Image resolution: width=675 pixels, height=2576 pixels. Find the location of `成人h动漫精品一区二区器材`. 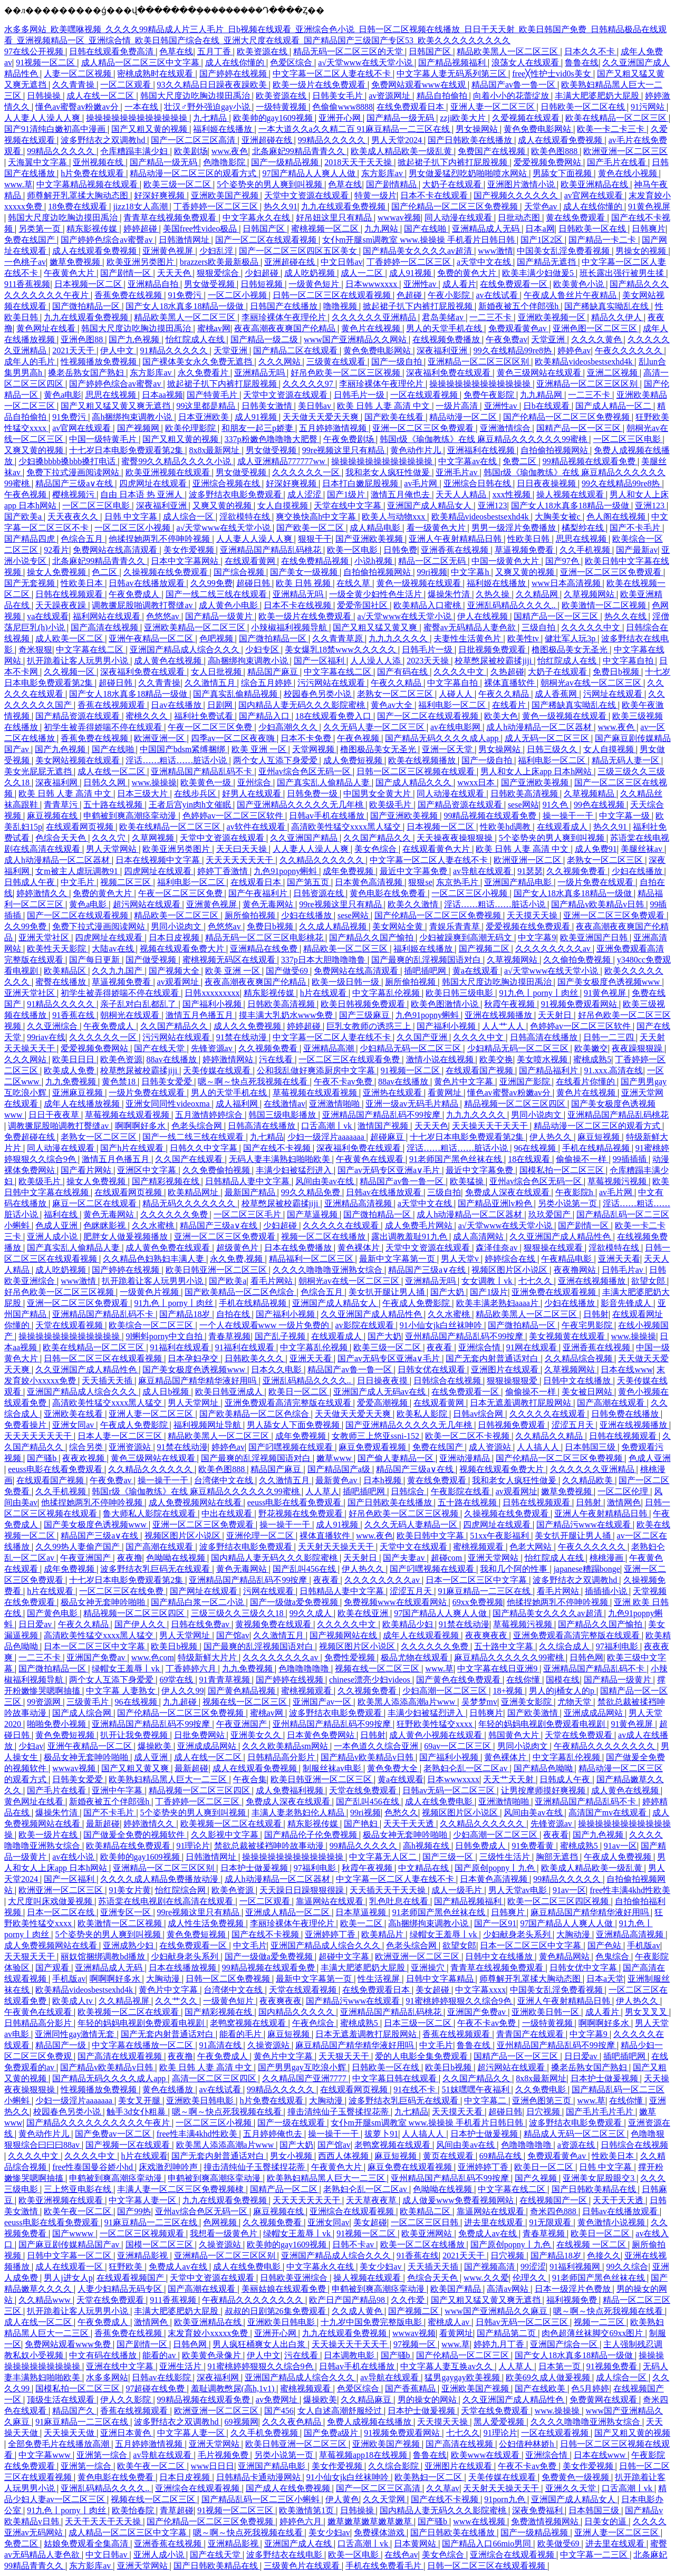

成人h动漫精品一区二区器材 is located at coordinates (540, 727).